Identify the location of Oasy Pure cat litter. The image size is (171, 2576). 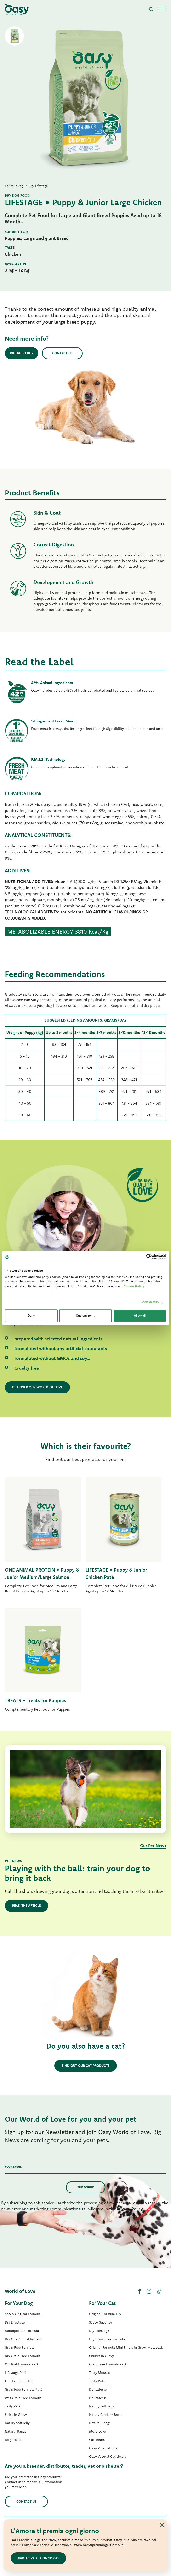
(104, 2448).